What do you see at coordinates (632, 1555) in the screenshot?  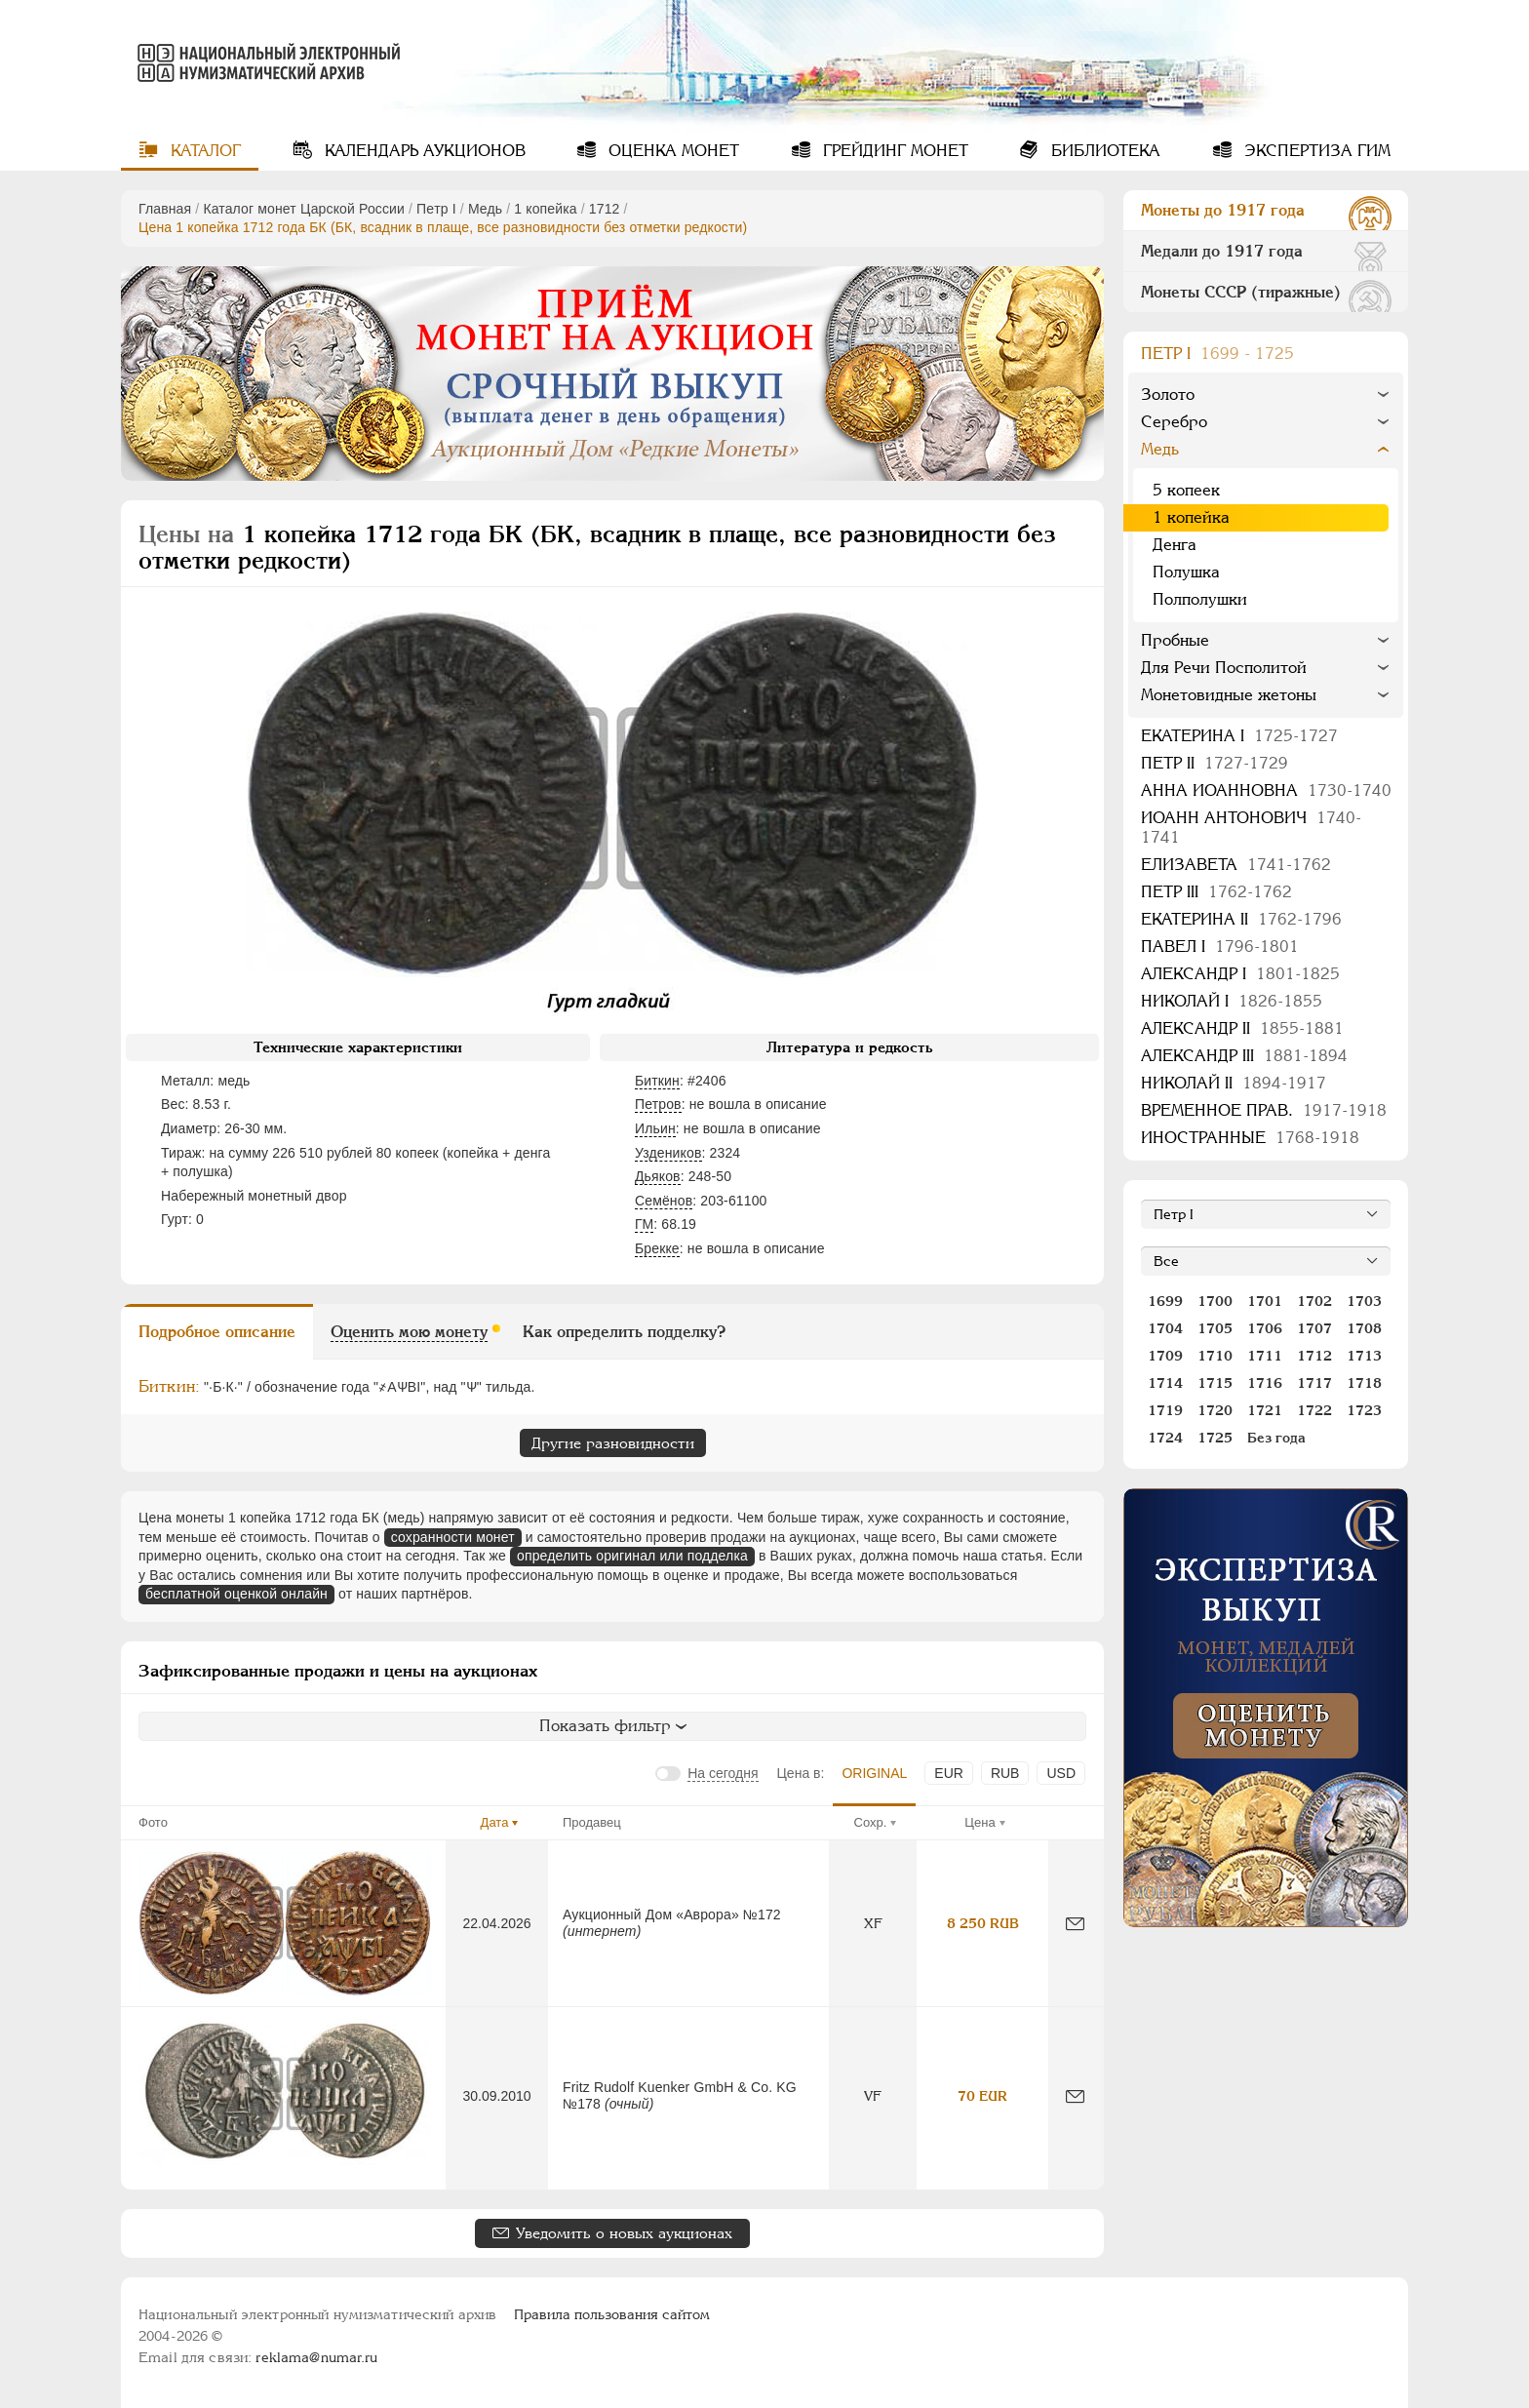 I see `определить оригинал или подделка` at bounding box center [632, 1555].